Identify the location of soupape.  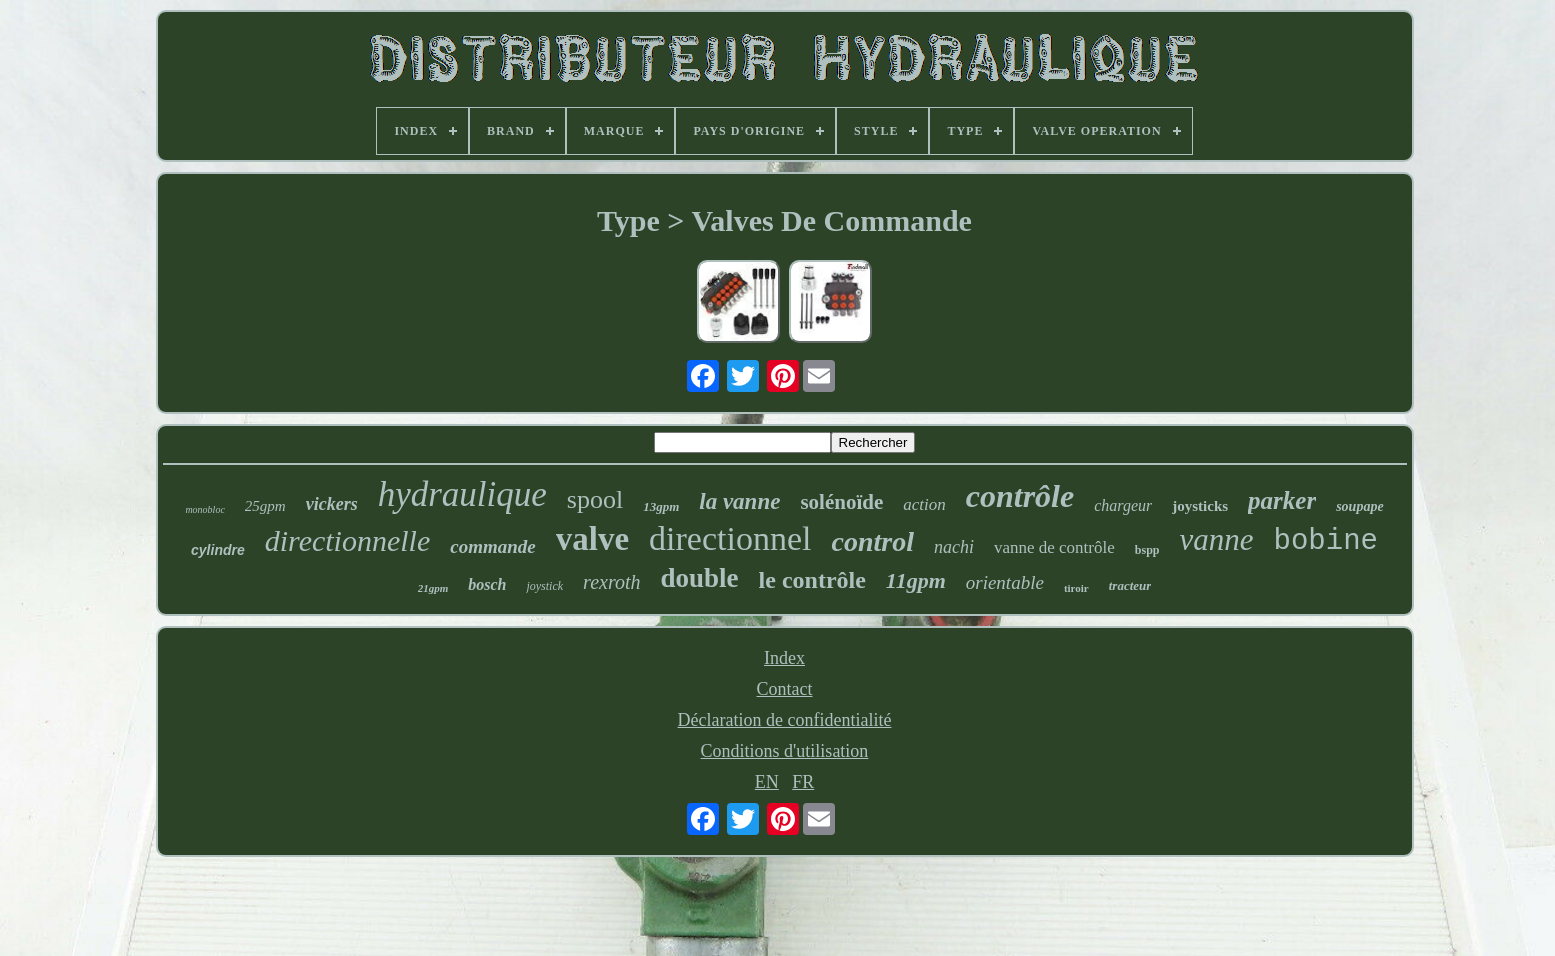
(1359, 506).